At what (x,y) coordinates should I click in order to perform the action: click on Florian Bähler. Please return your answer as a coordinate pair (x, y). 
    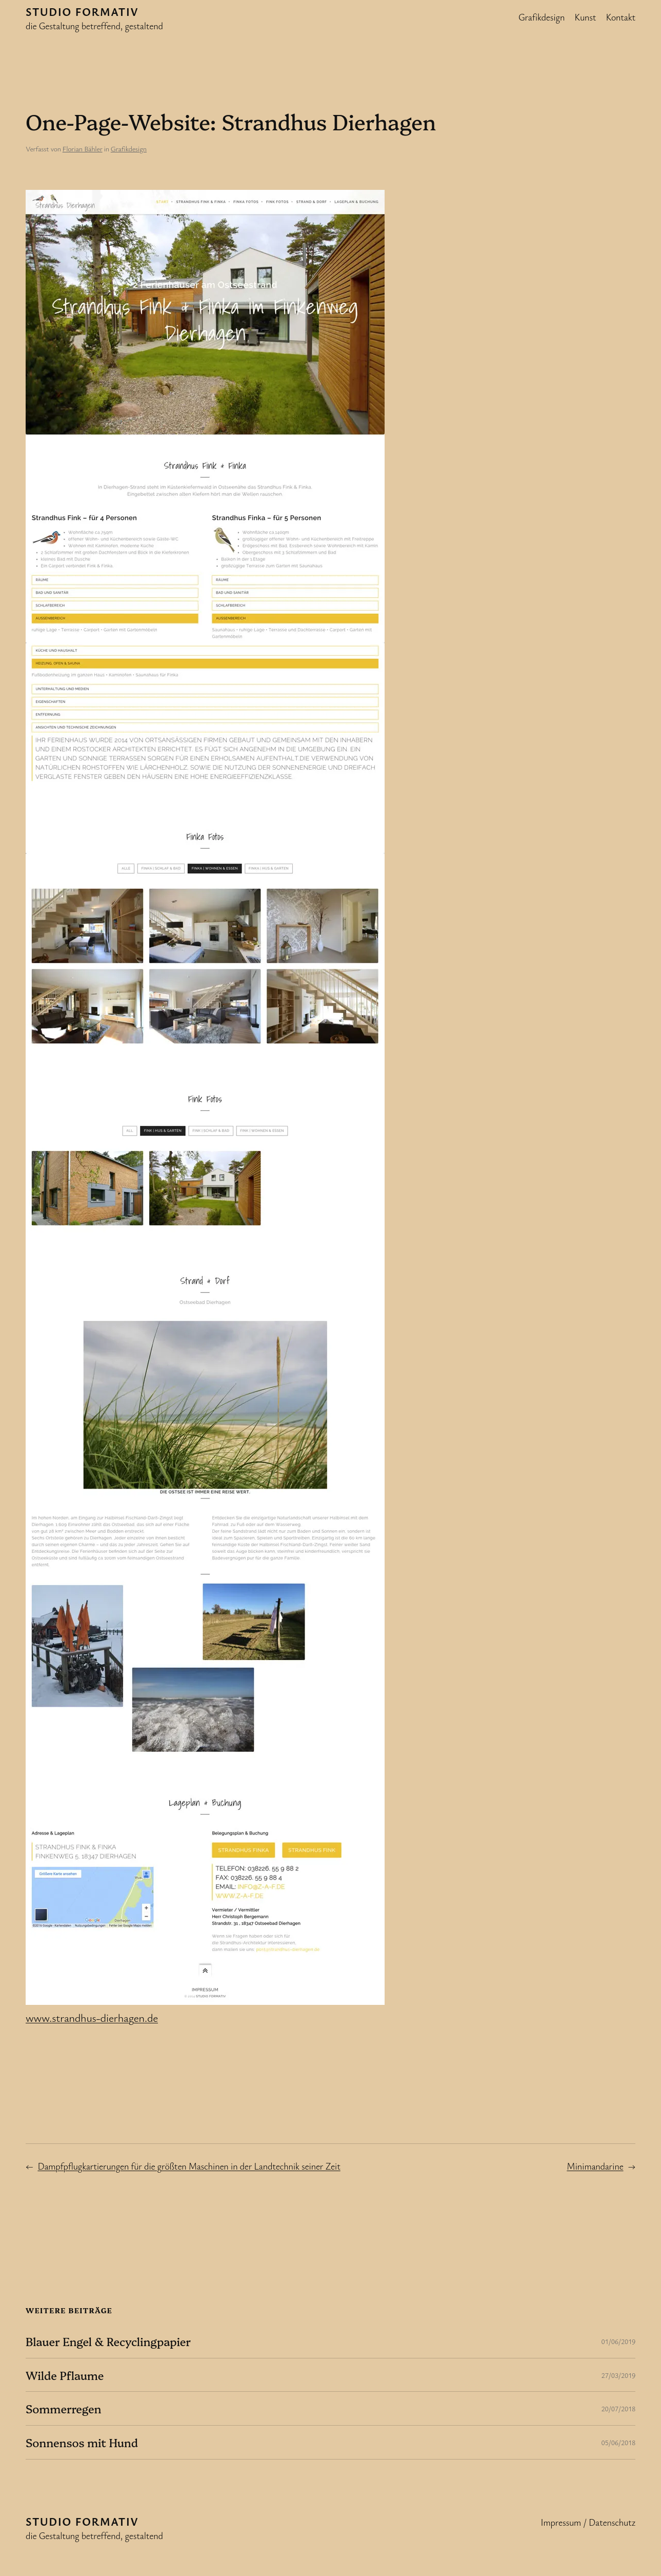
    Looking at the image, I should click on (83, 148).